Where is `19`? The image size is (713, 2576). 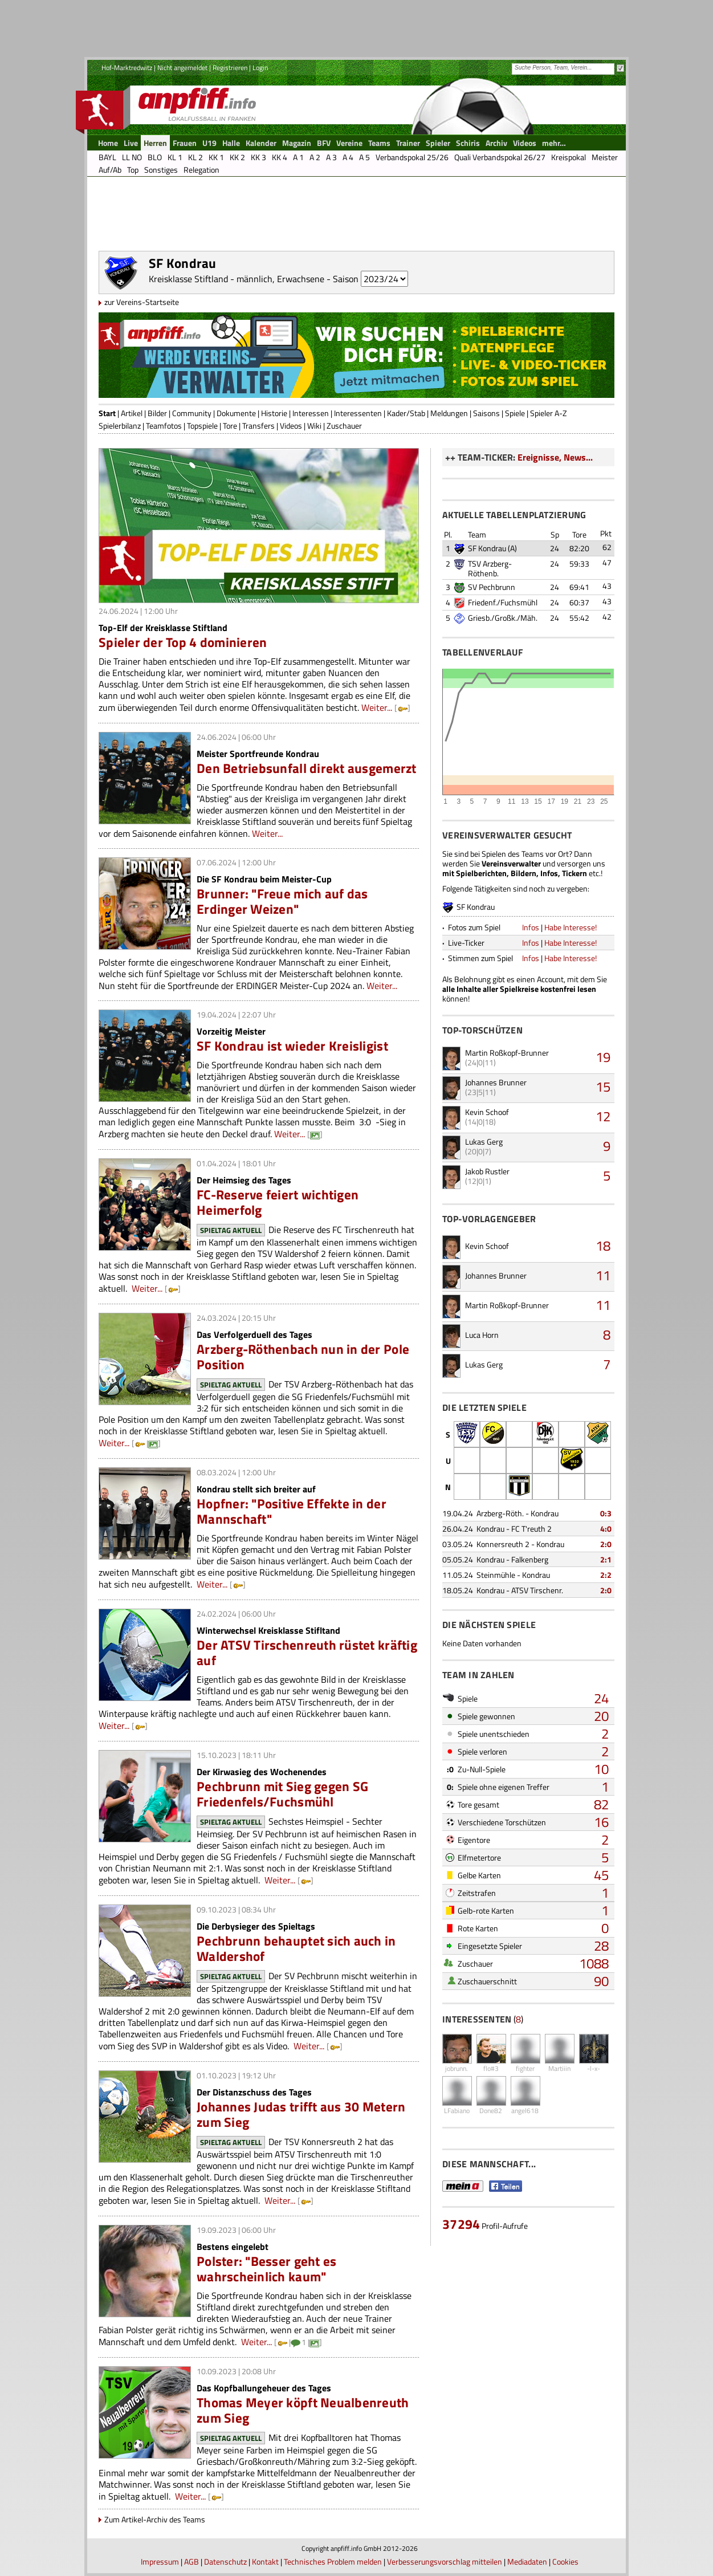 19 is located at coordinates (603, 1057).